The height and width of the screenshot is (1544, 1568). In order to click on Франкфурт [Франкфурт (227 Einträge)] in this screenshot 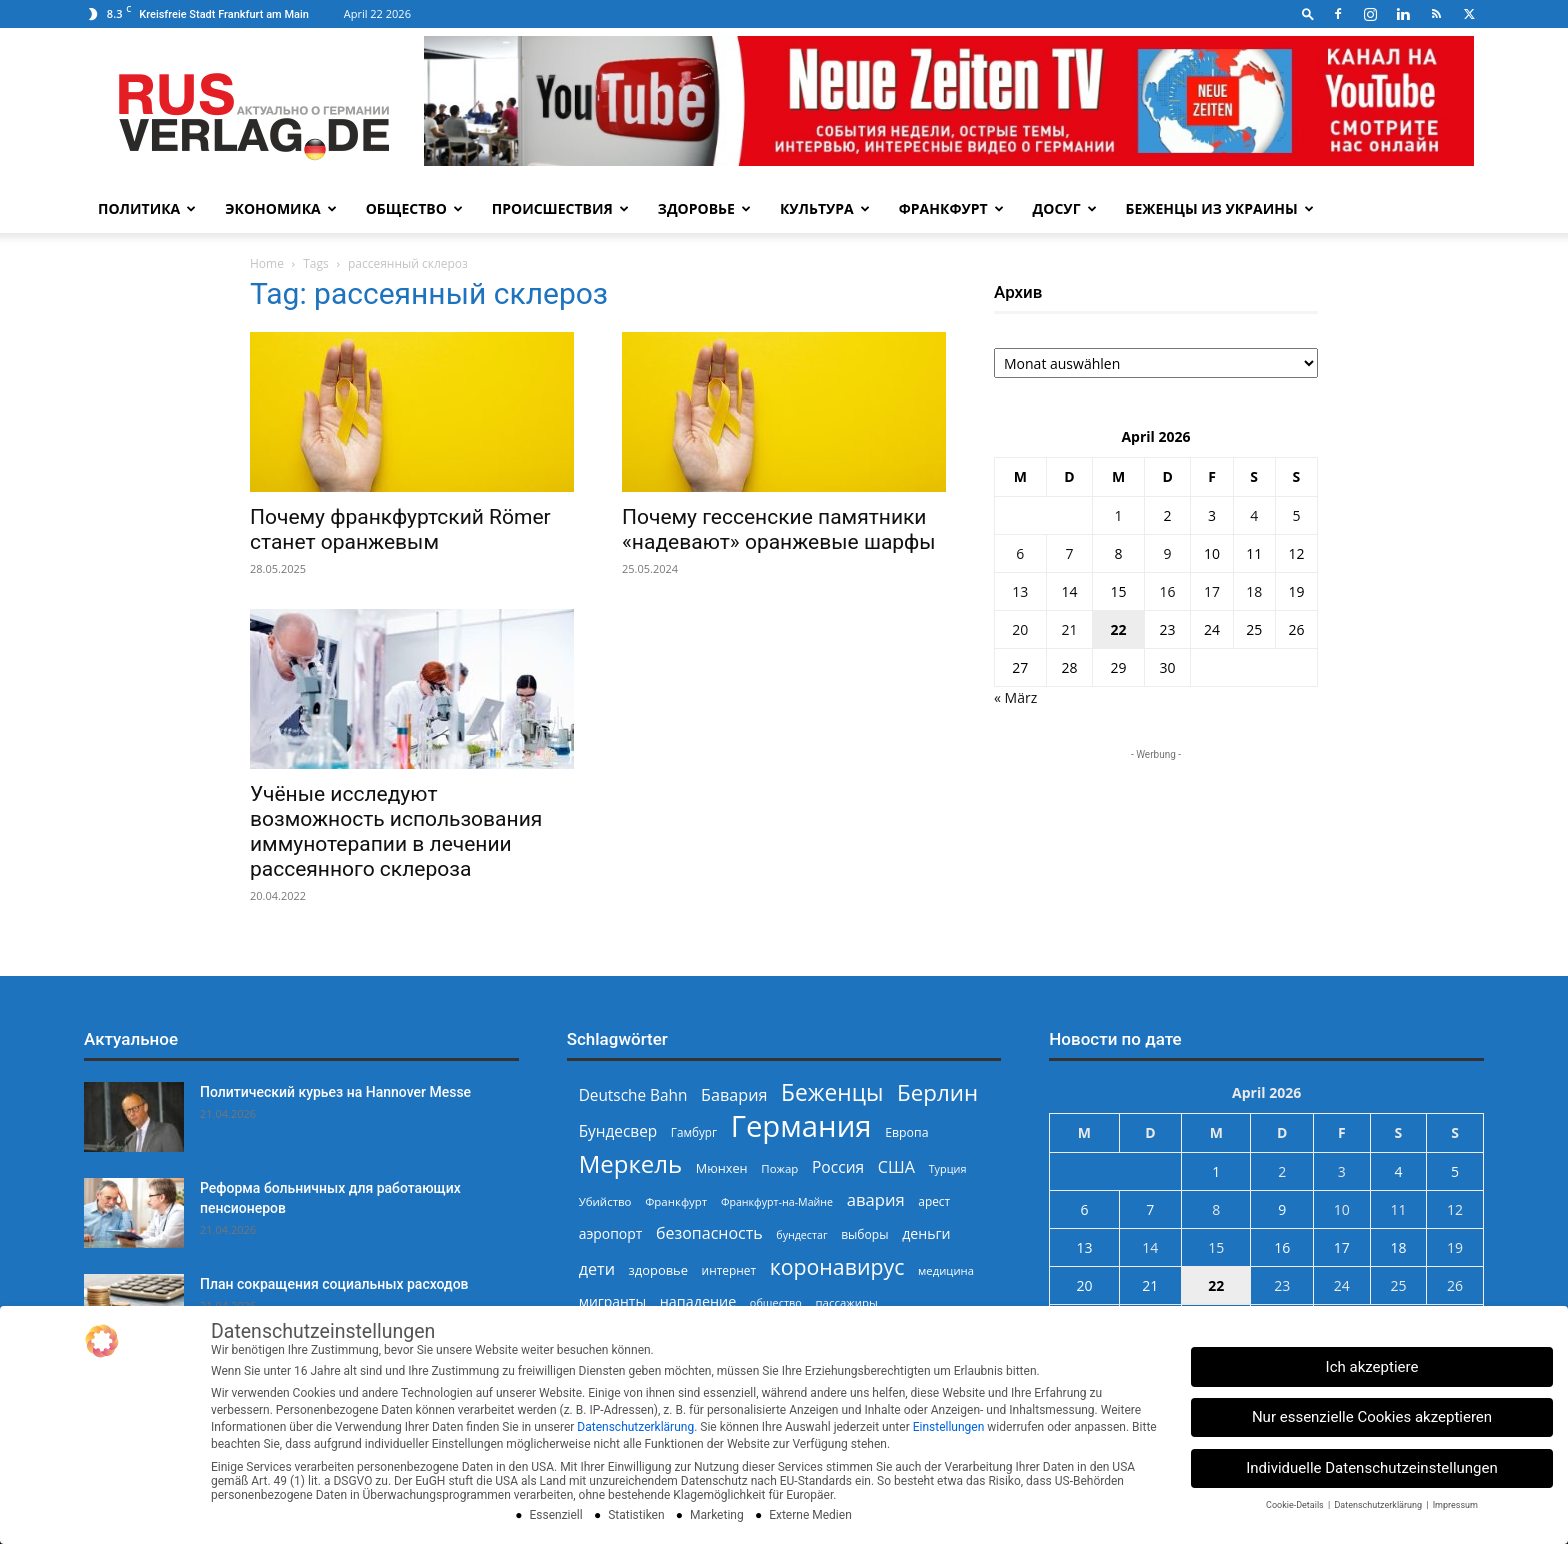, I will do `click(676, 1201)`.